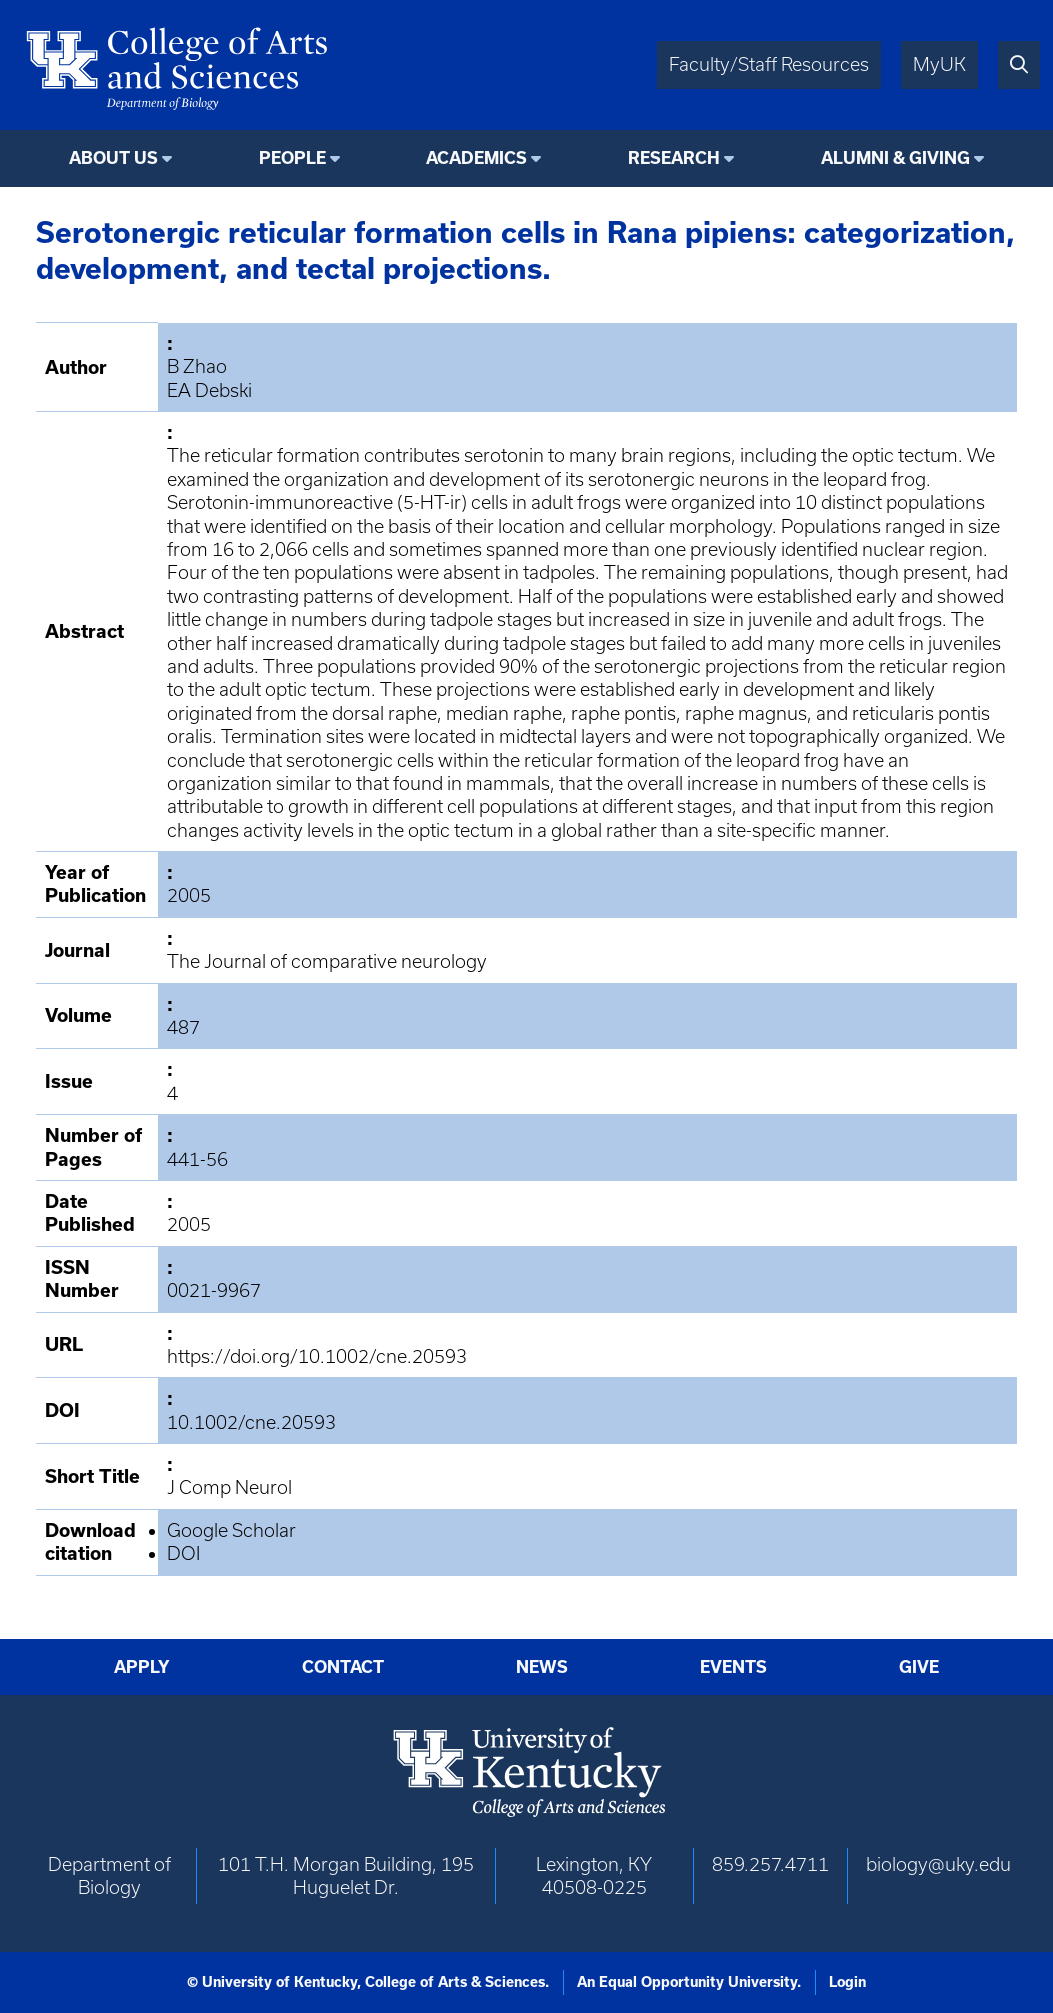 This screenshot has height=2013, width=1053. What do you see at coordinates (209, 390) in the screenshot?
I see `EA Debski` at bounding box center [209, 390].